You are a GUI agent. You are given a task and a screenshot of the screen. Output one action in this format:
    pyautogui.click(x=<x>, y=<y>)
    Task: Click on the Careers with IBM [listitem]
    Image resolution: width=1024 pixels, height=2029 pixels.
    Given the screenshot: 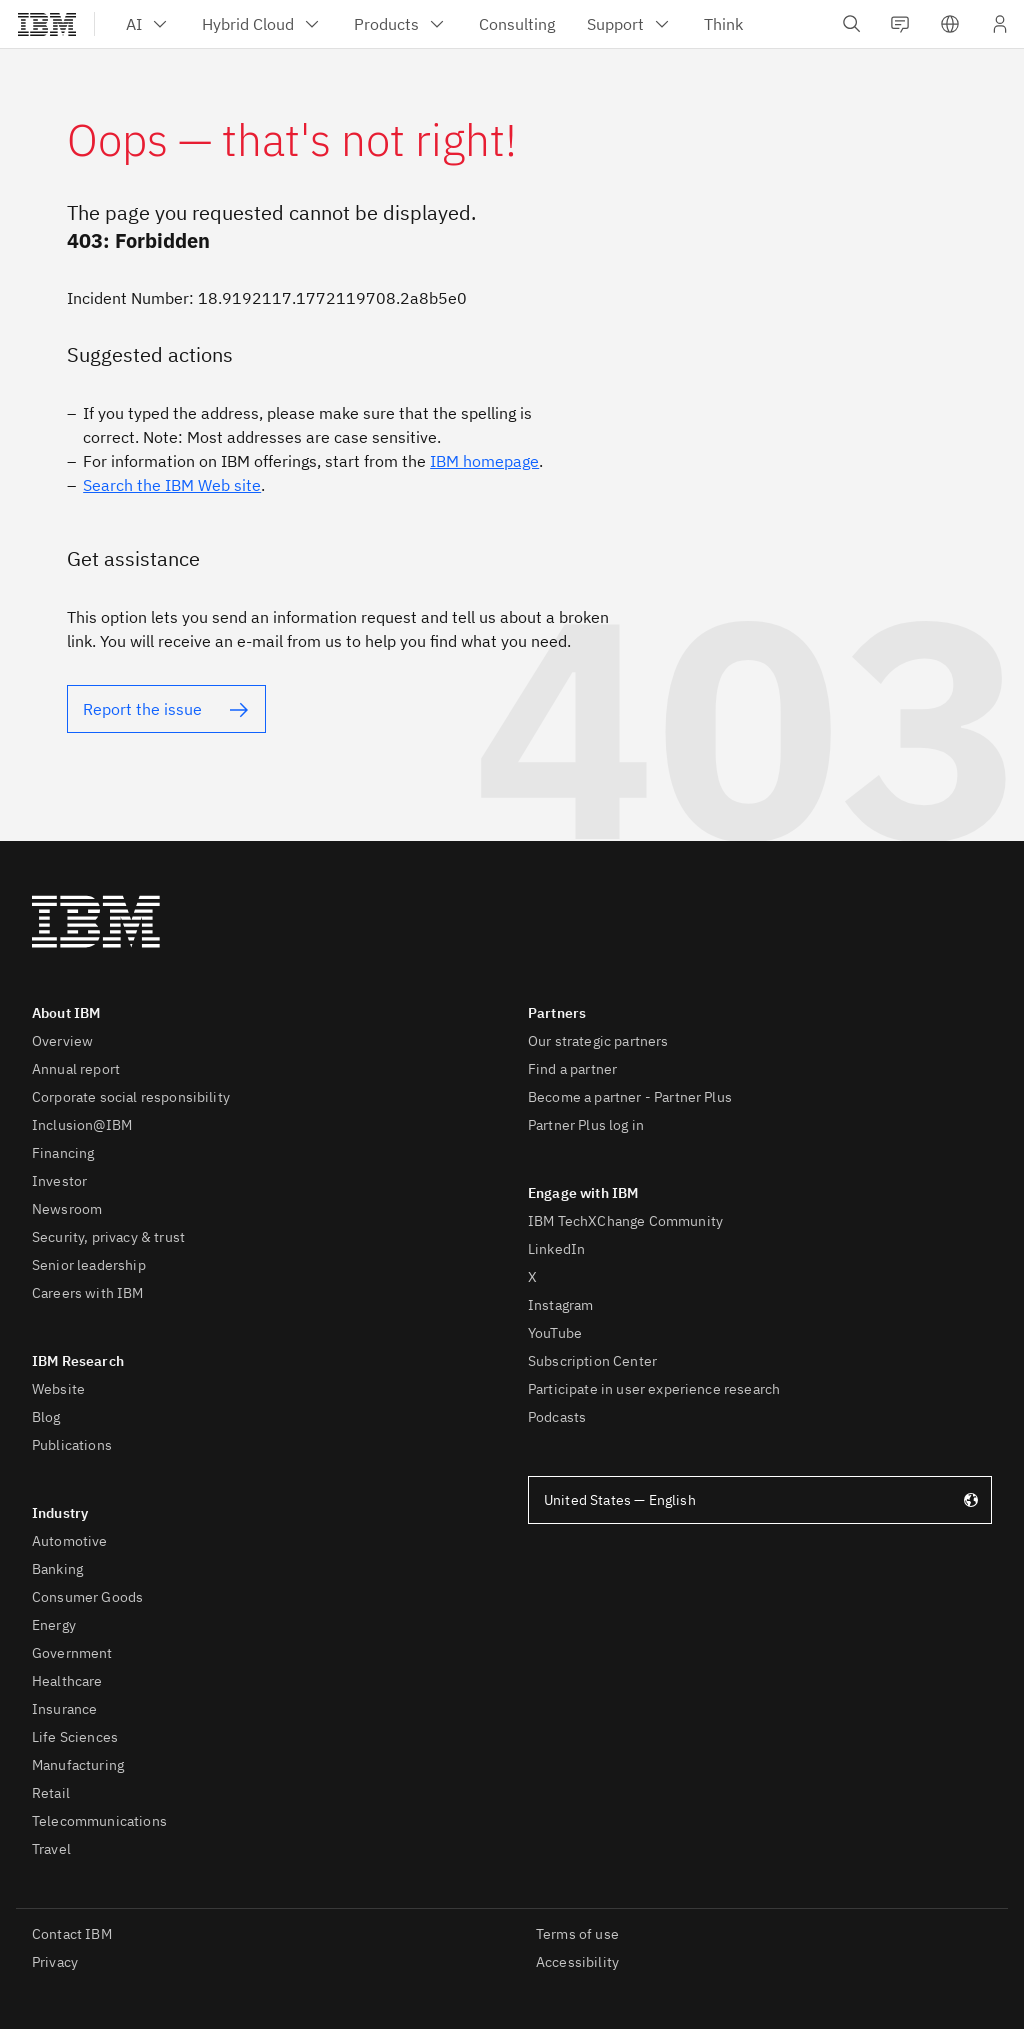 What is the action you would take?
    pyautogui.click(x=88, y=1293)
    